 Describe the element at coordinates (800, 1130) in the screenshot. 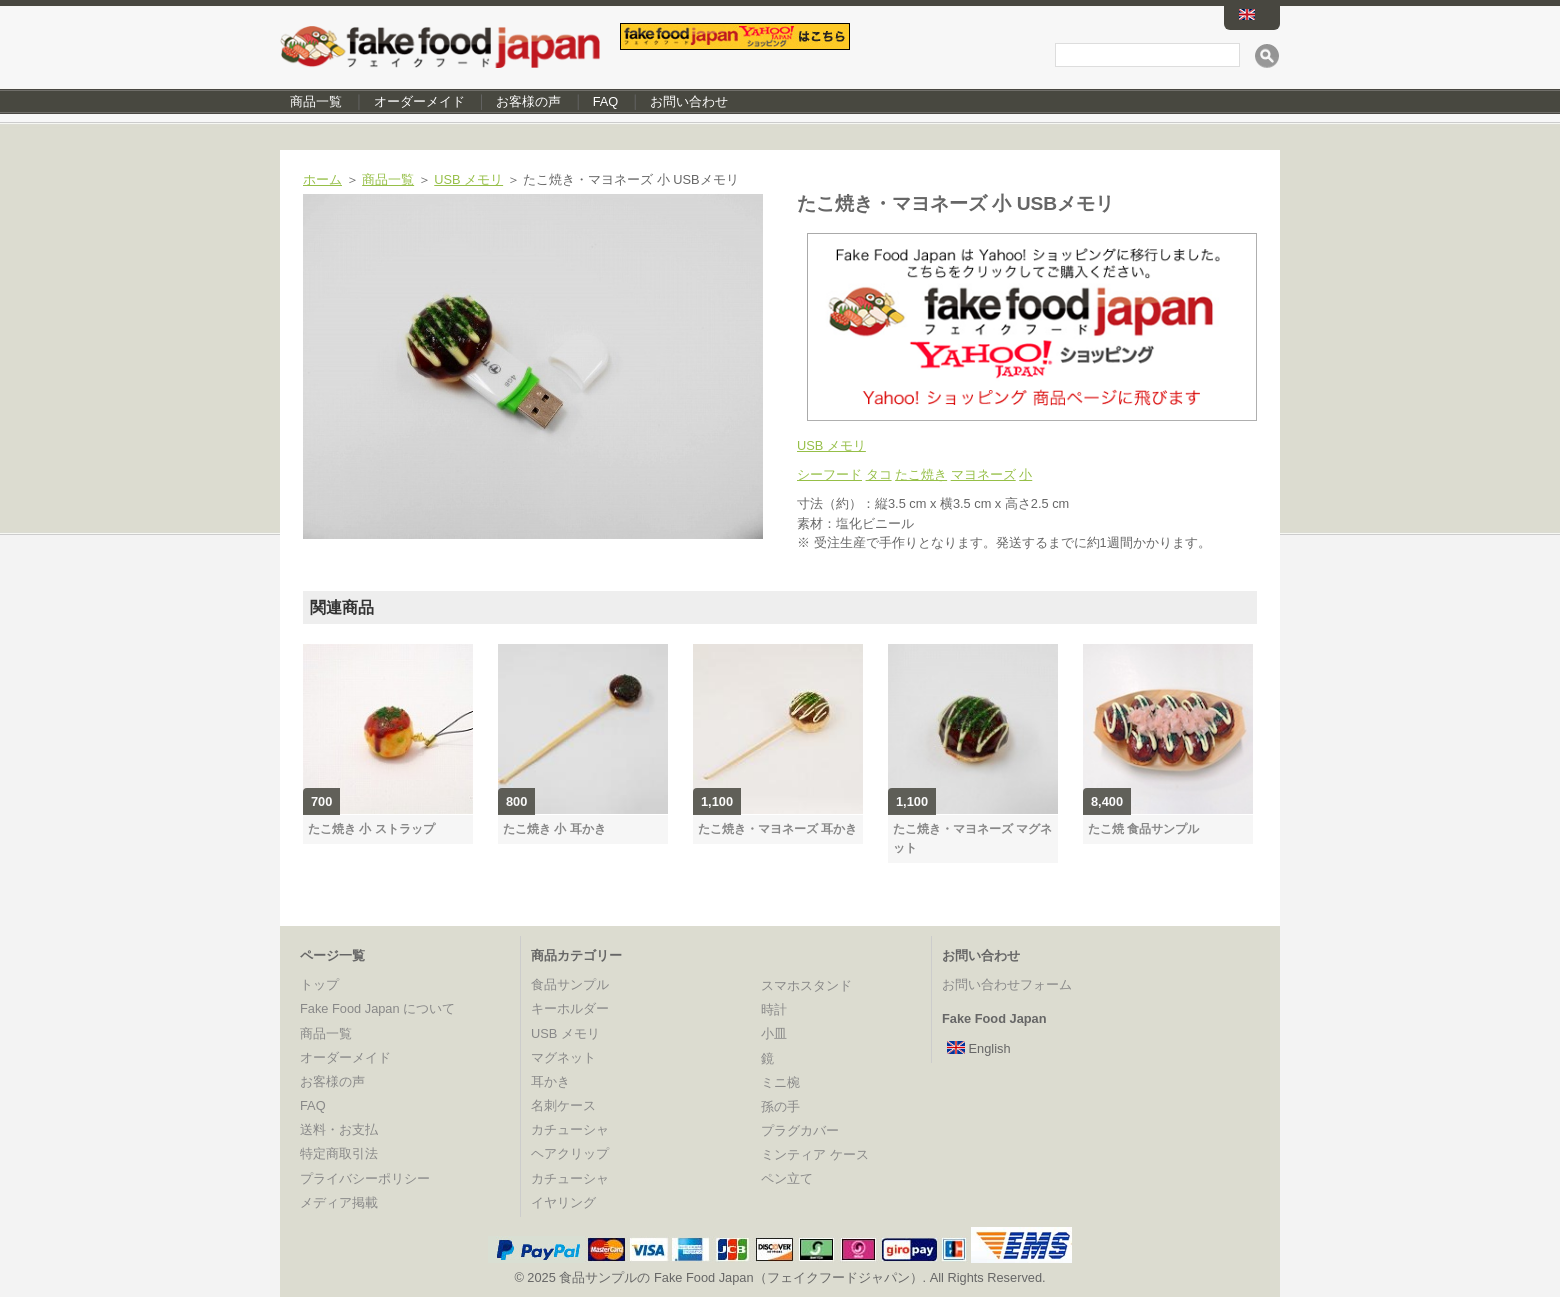

I see `プラグカバー` at that location.